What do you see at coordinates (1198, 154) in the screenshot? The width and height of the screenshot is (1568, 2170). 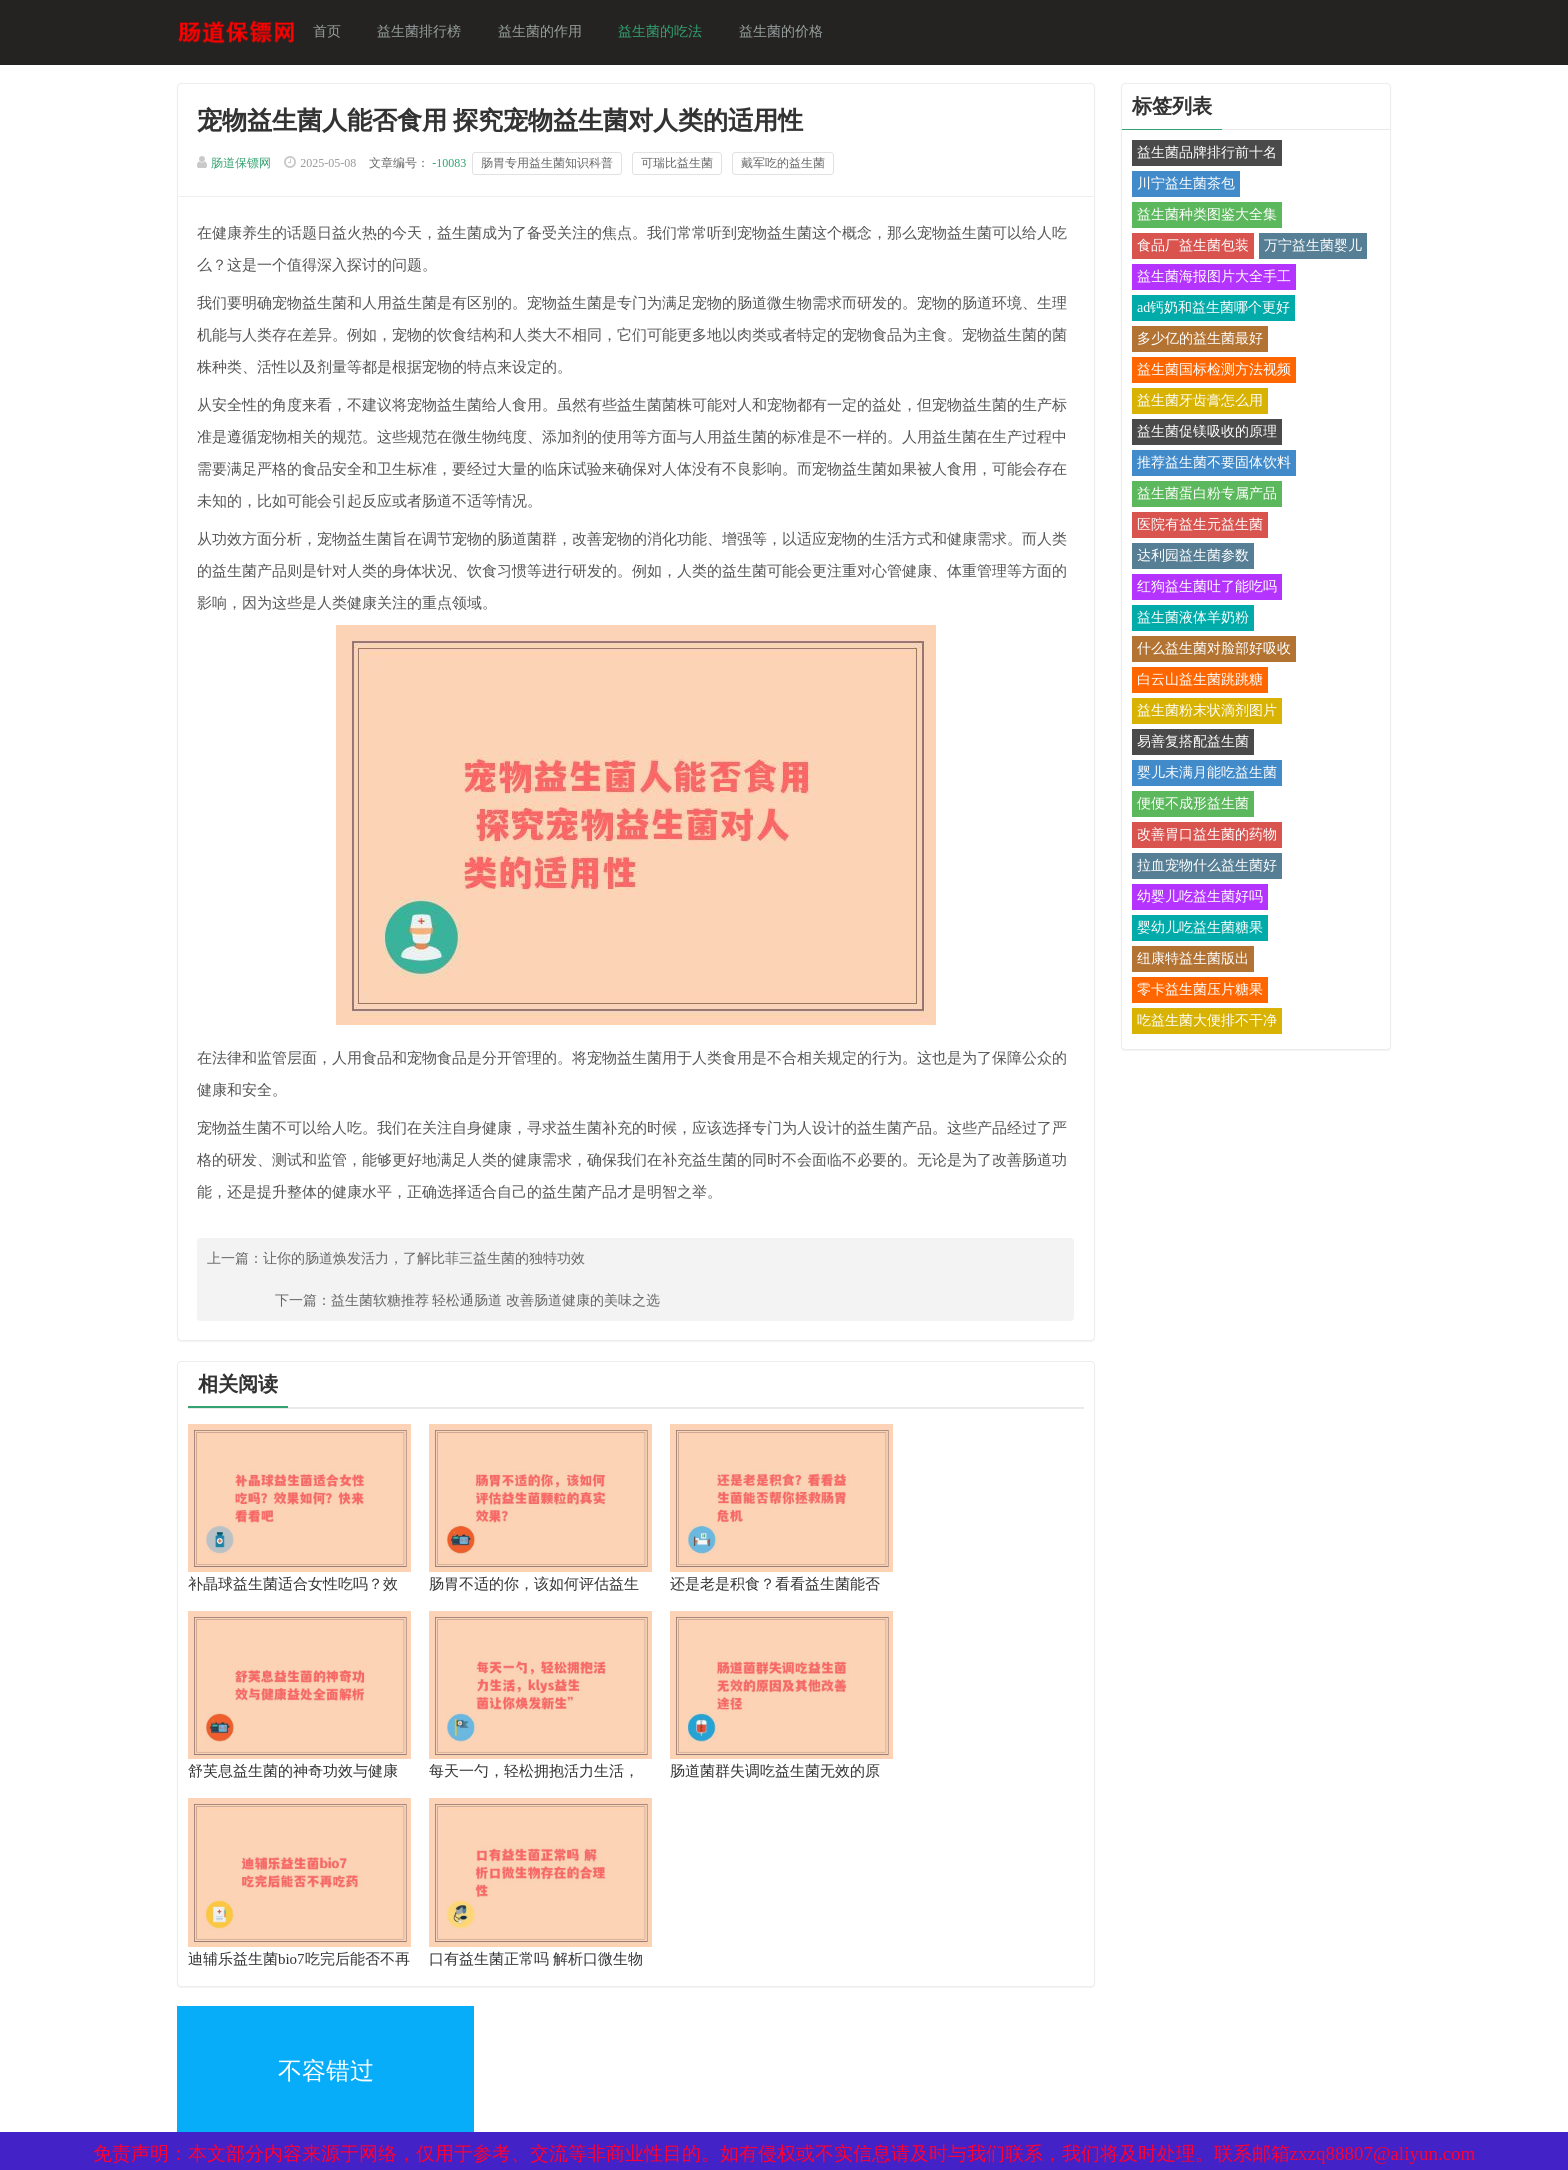 I see `益生菌品牌排行前十名` at bounding box center [1198, 154].